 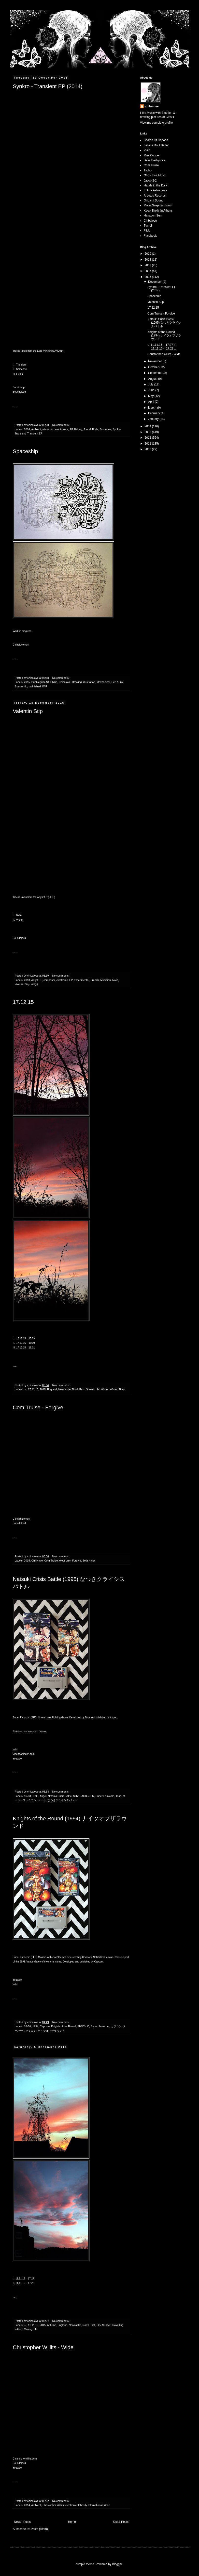 I want to click on Boards Of Canada, so click(x=156, y=140).